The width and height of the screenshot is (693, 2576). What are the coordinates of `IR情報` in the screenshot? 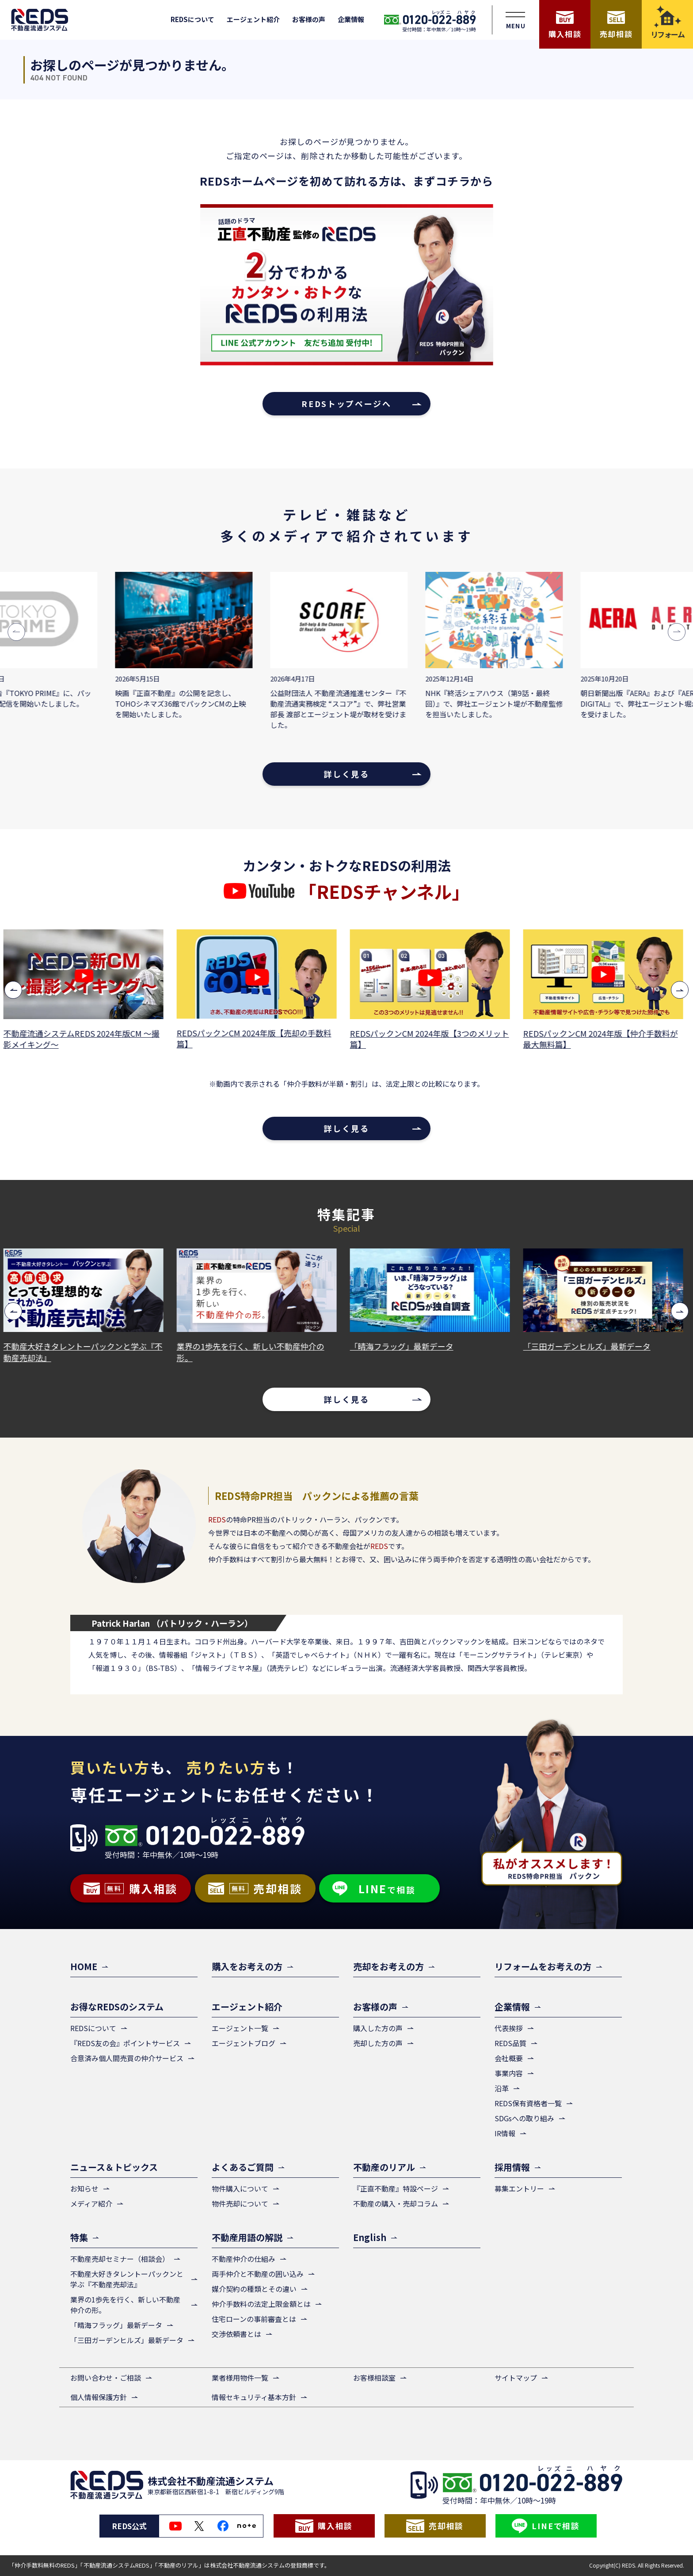 It's located at (505, 2133).